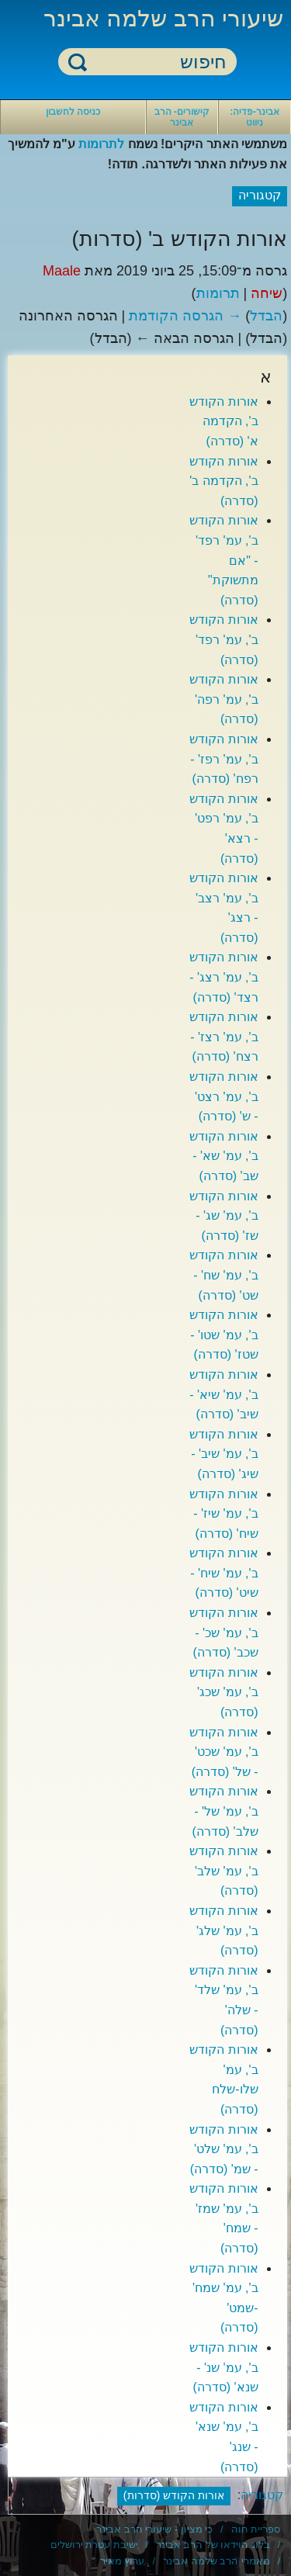 This screenshot has height=2576, width=291. Describe the element at coordinates (223, 699) in the screenshot. I see `אורות הקודש ב', עמ' רפה' (סדרה)` at that location.